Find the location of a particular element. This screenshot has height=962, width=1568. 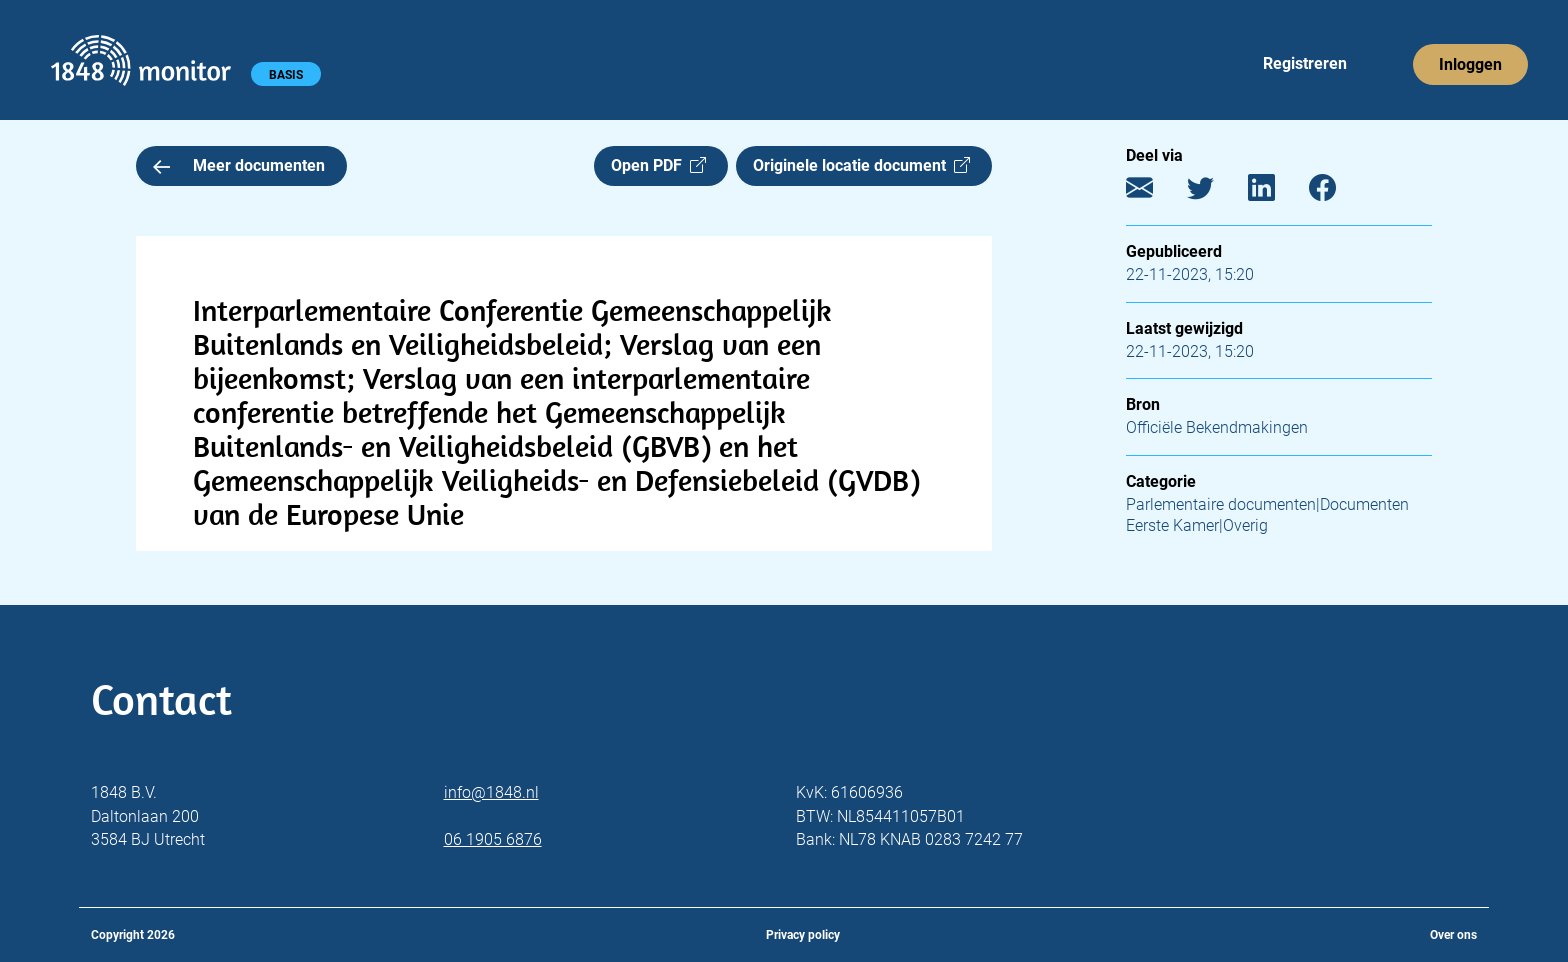

[LinkedIn] is located at coordinates (1276, 192).